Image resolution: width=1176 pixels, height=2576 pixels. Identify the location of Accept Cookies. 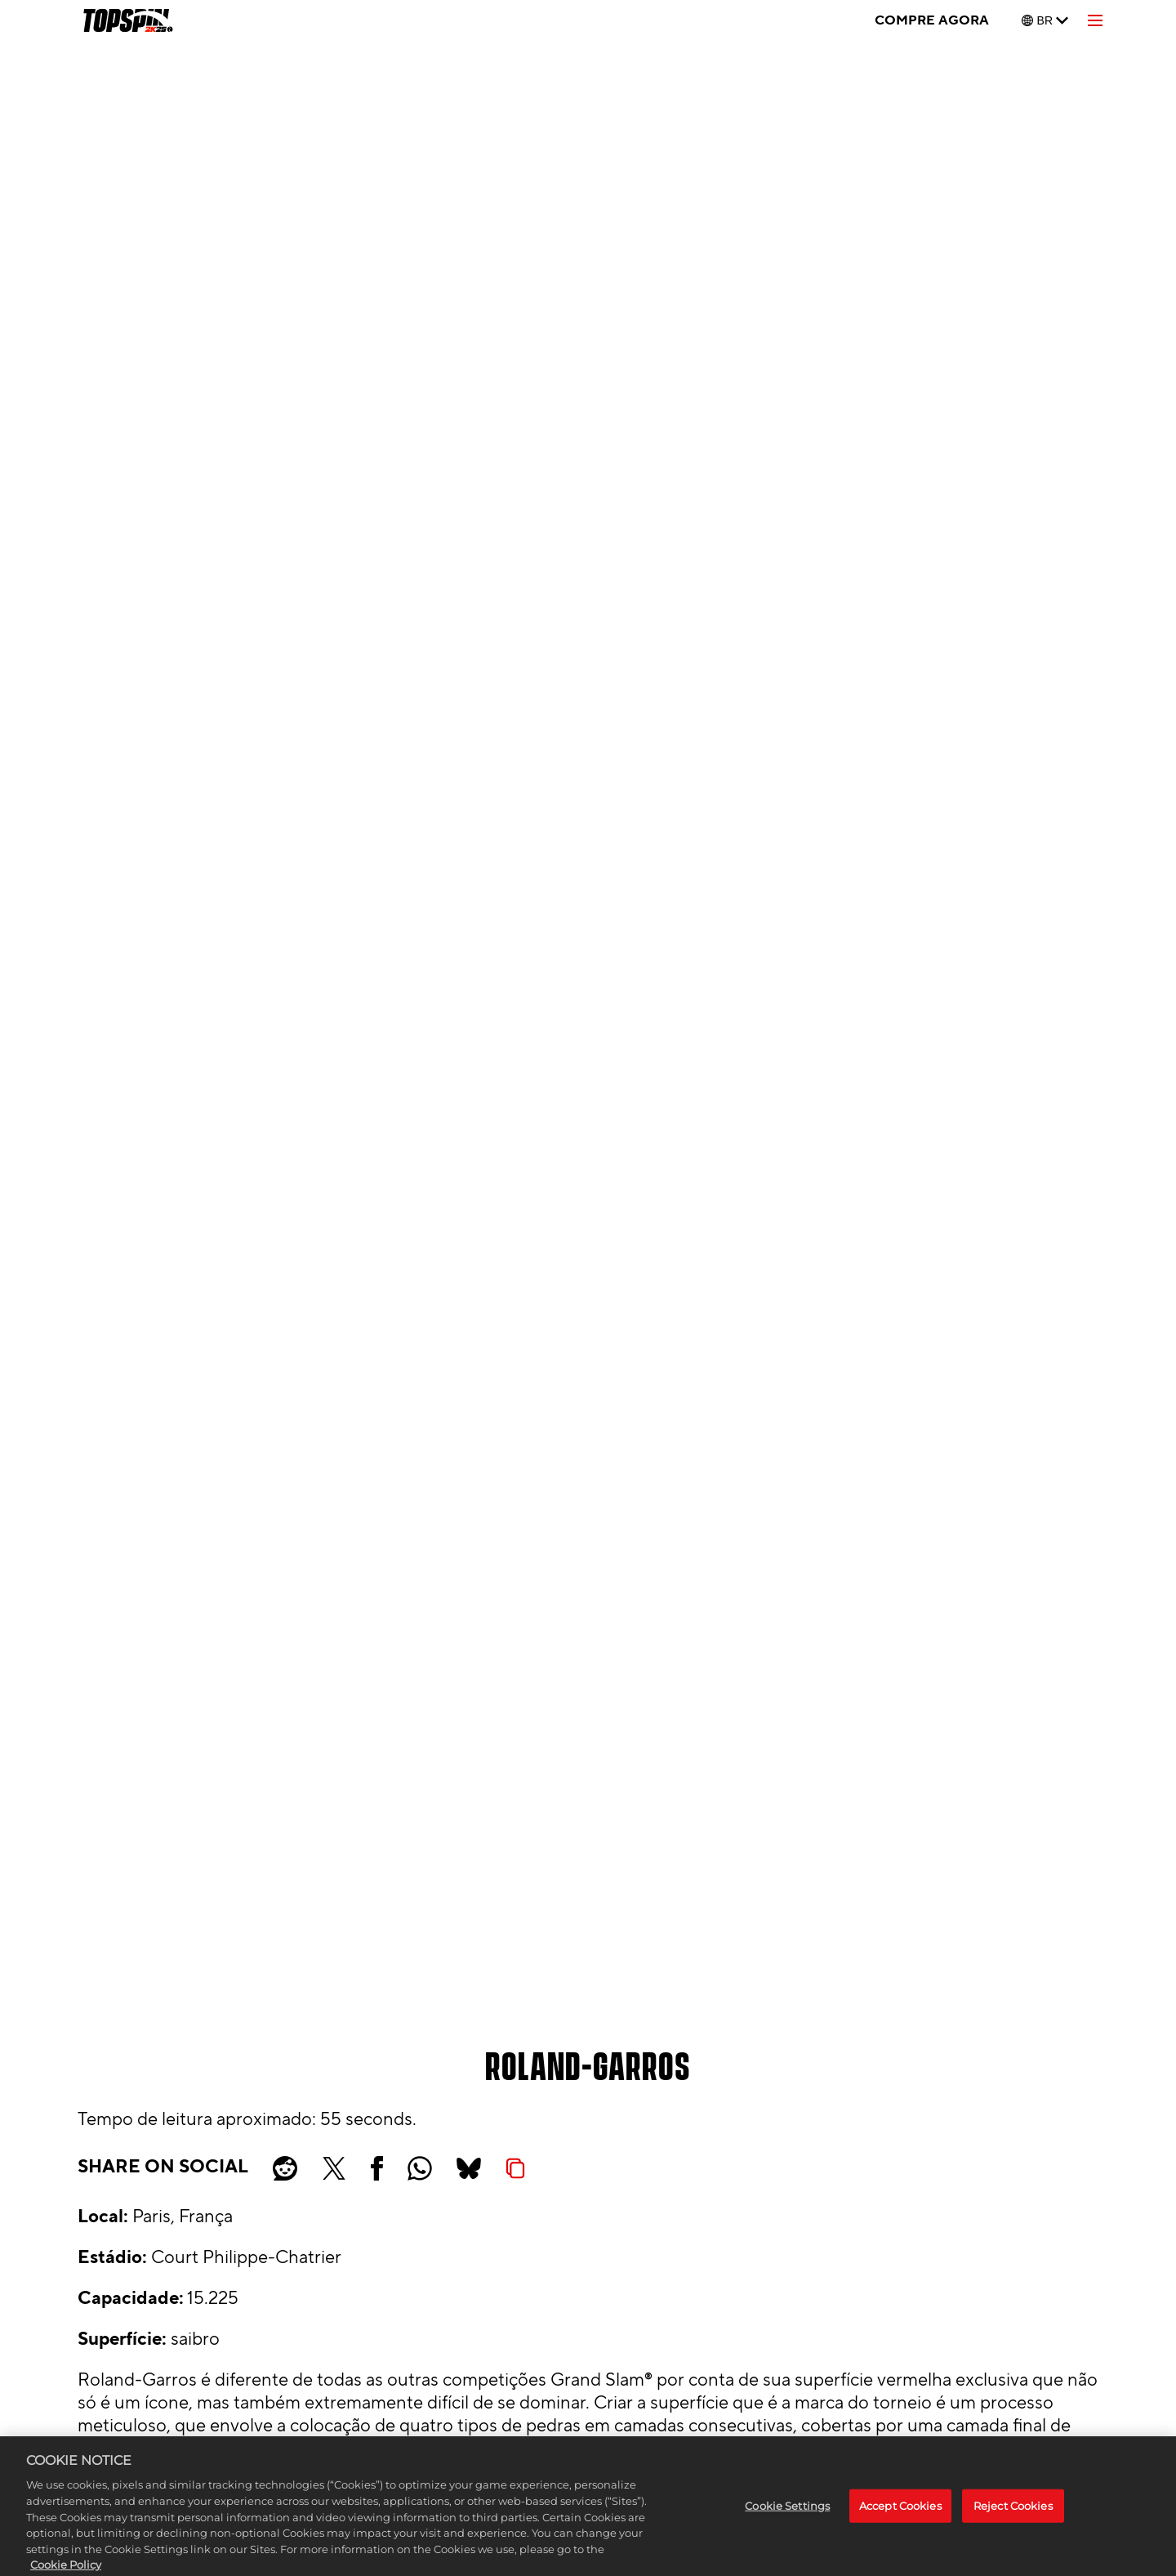
(900, 2519).